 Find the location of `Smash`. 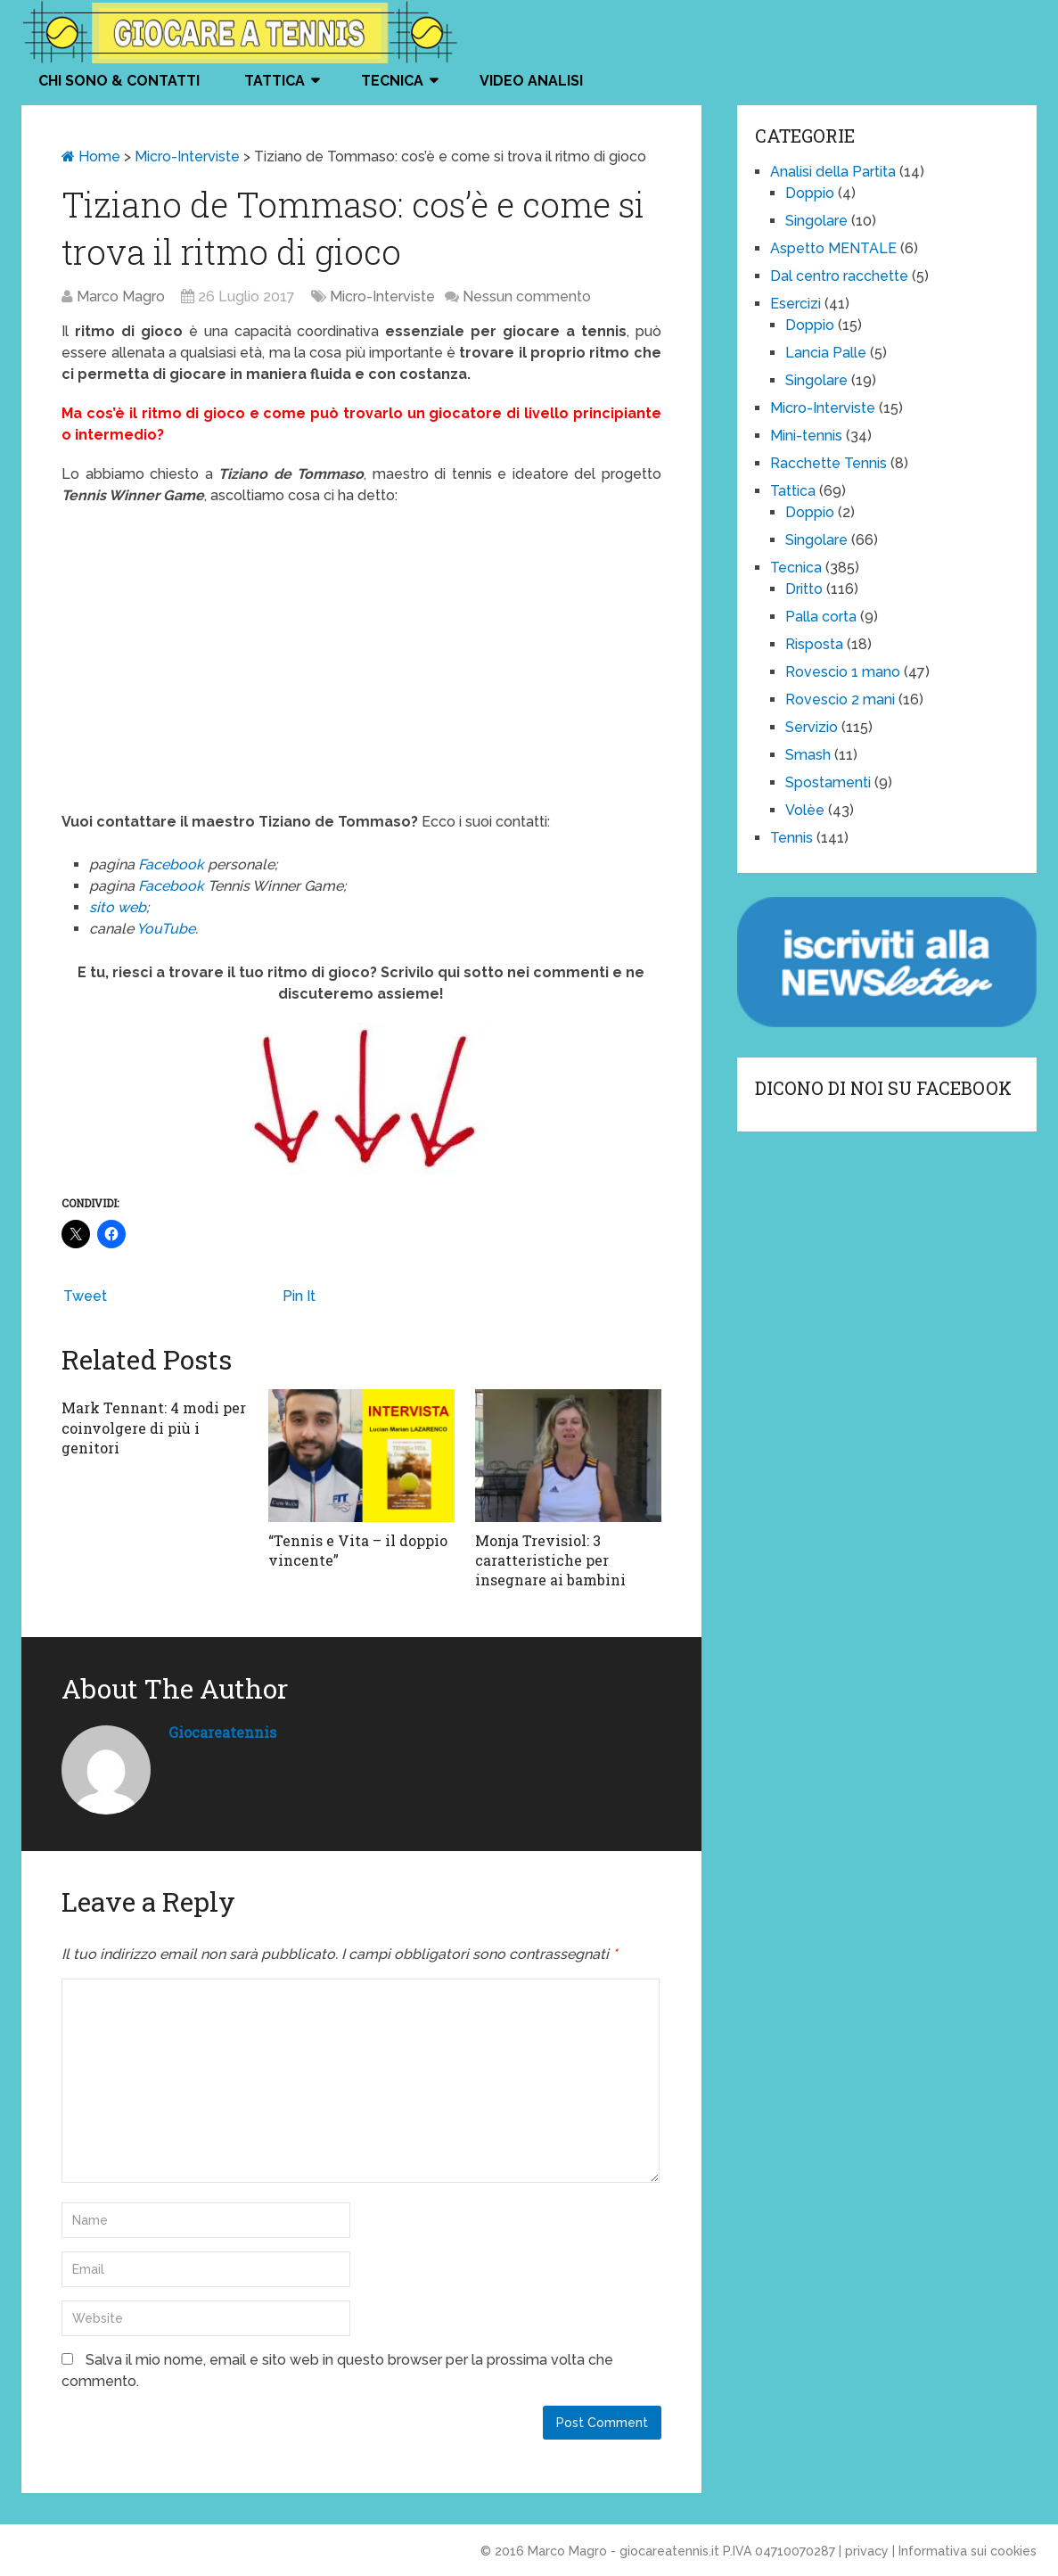

Smash is located at coordinates (808, 754).